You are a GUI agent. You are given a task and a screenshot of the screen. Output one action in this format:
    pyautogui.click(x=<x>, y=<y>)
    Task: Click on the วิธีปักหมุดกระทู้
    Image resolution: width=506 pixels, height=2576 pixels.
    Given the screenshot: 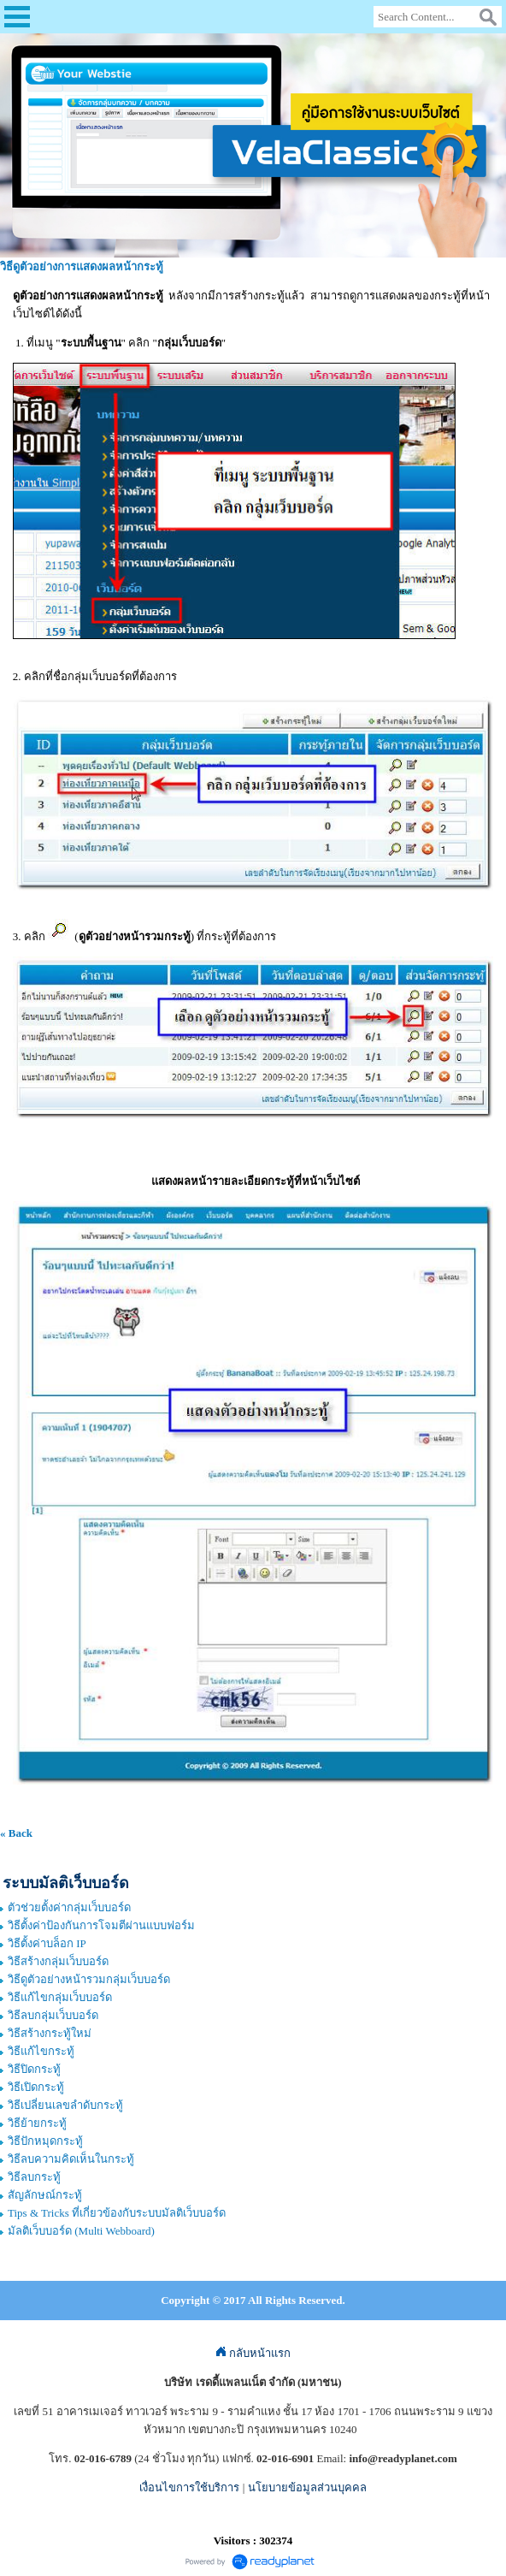 What is the action you would take?
    pyautogui.click(x=45, y=2141)
    